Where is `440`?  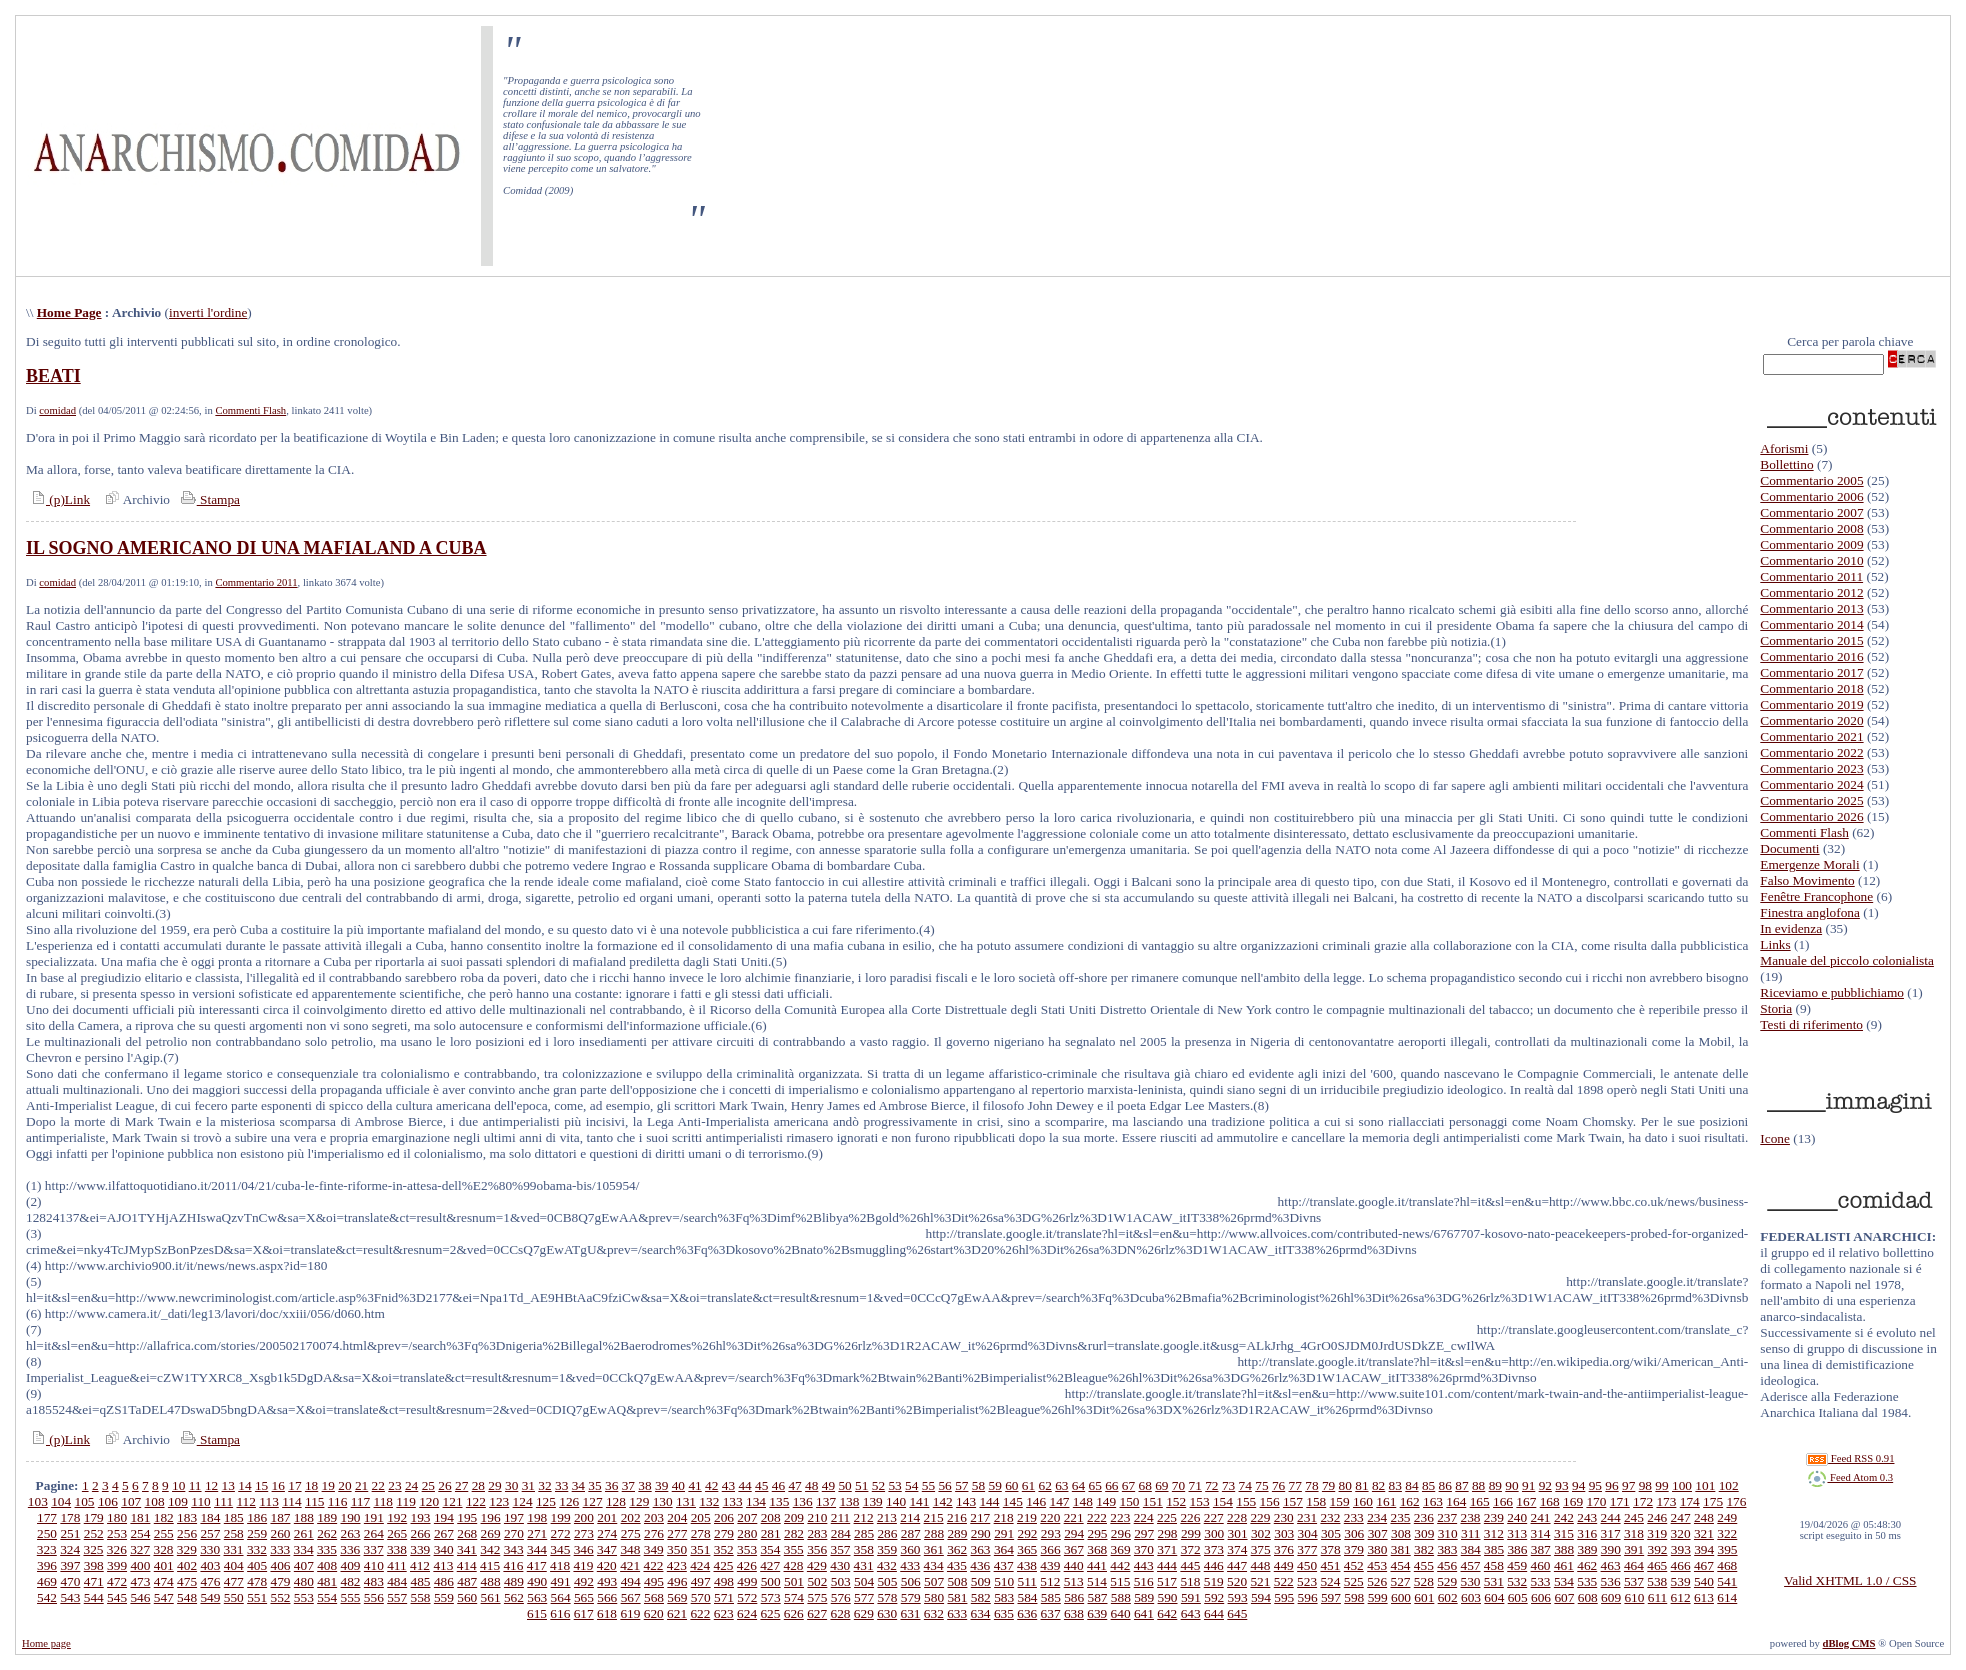
440 is located at coordinates (1074, 1565).